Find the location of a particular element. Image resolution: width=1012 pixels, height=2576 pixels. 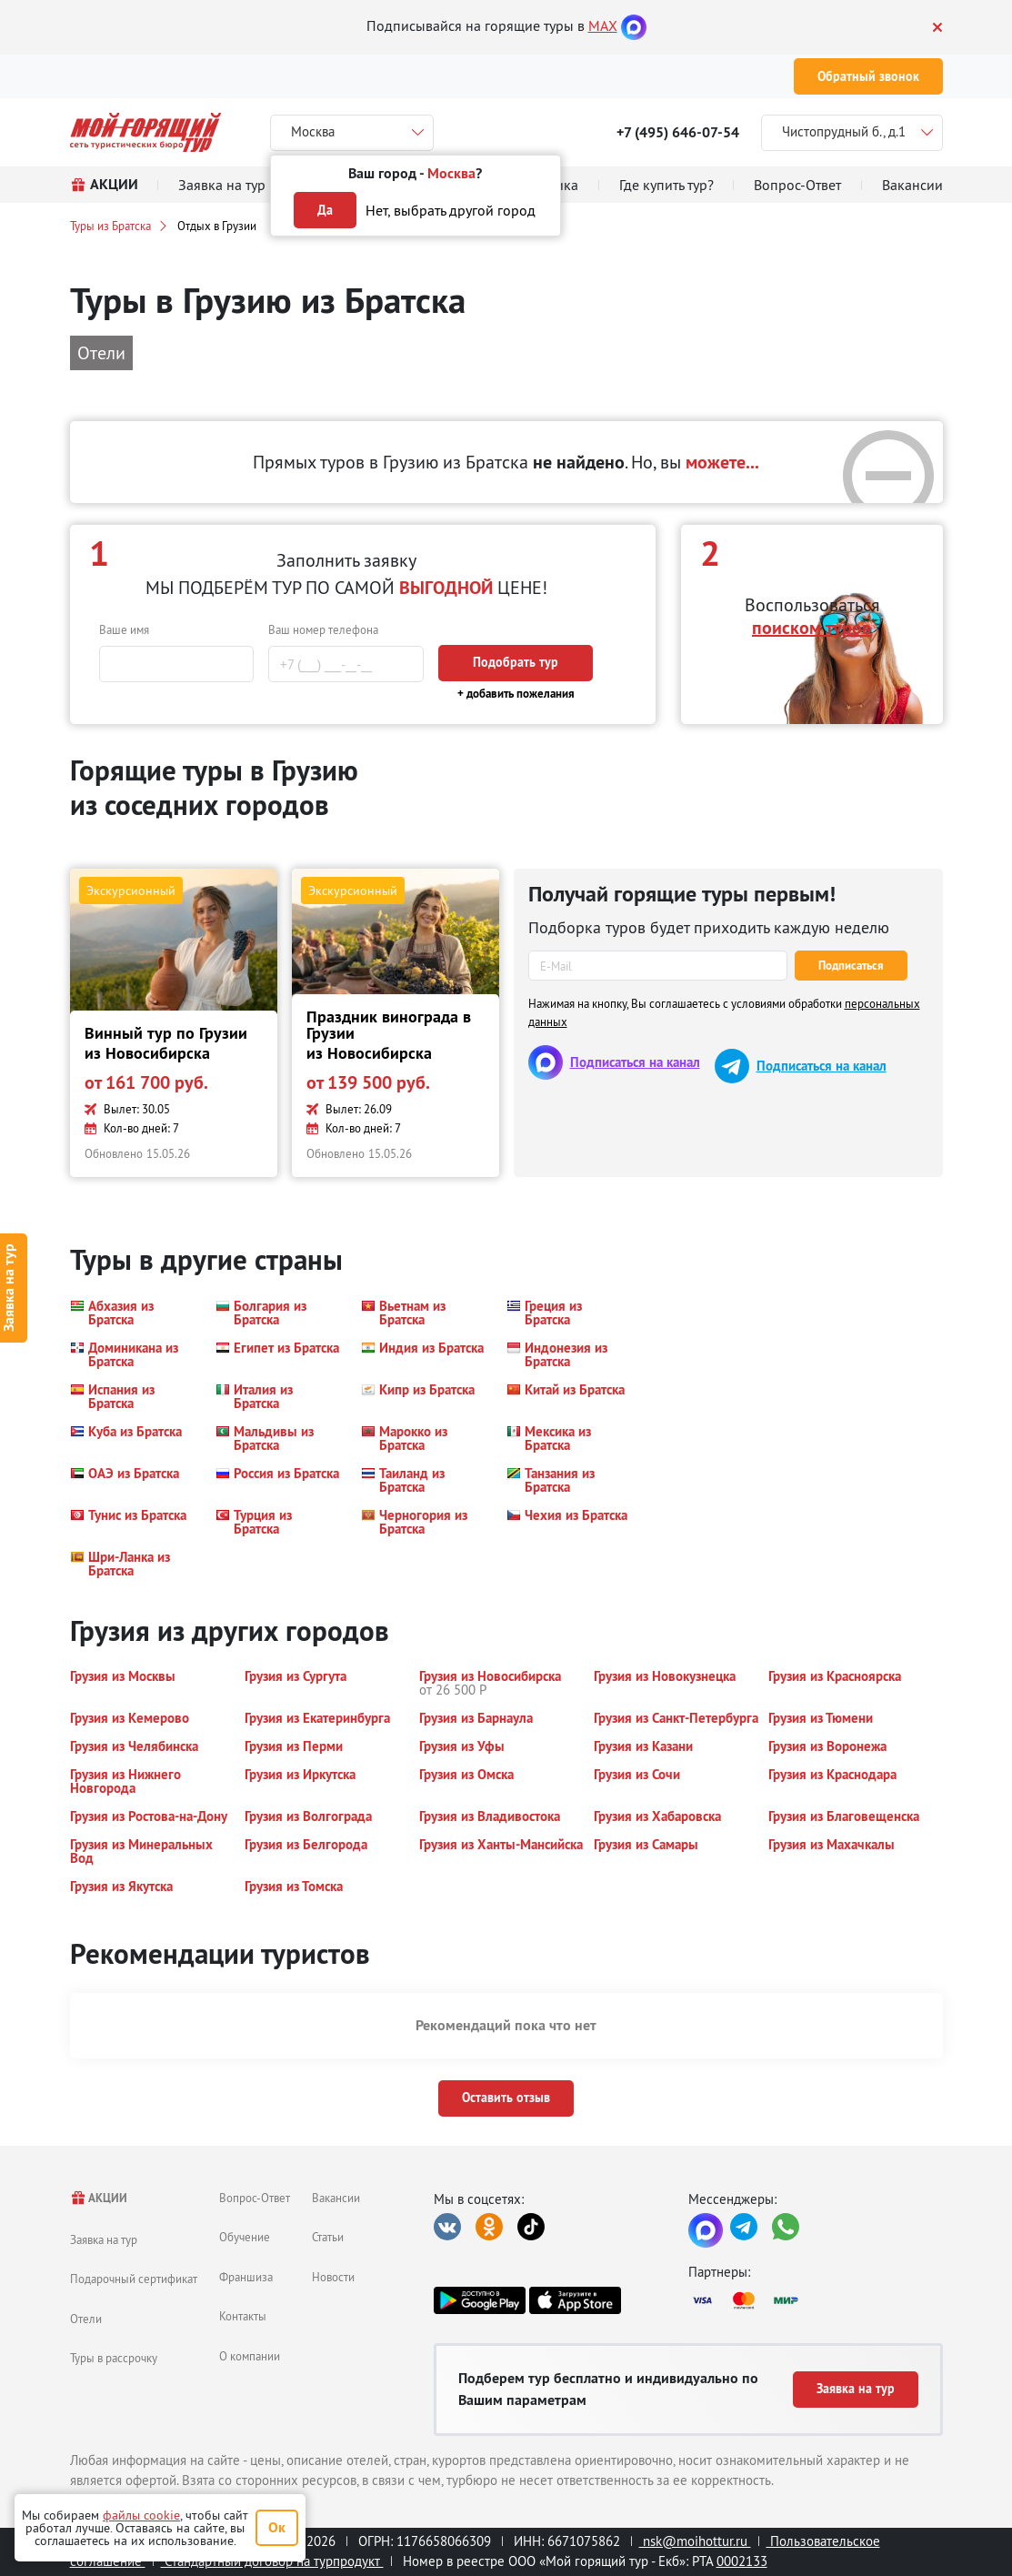

файлы cookie is located at coordinates (141, 2515).